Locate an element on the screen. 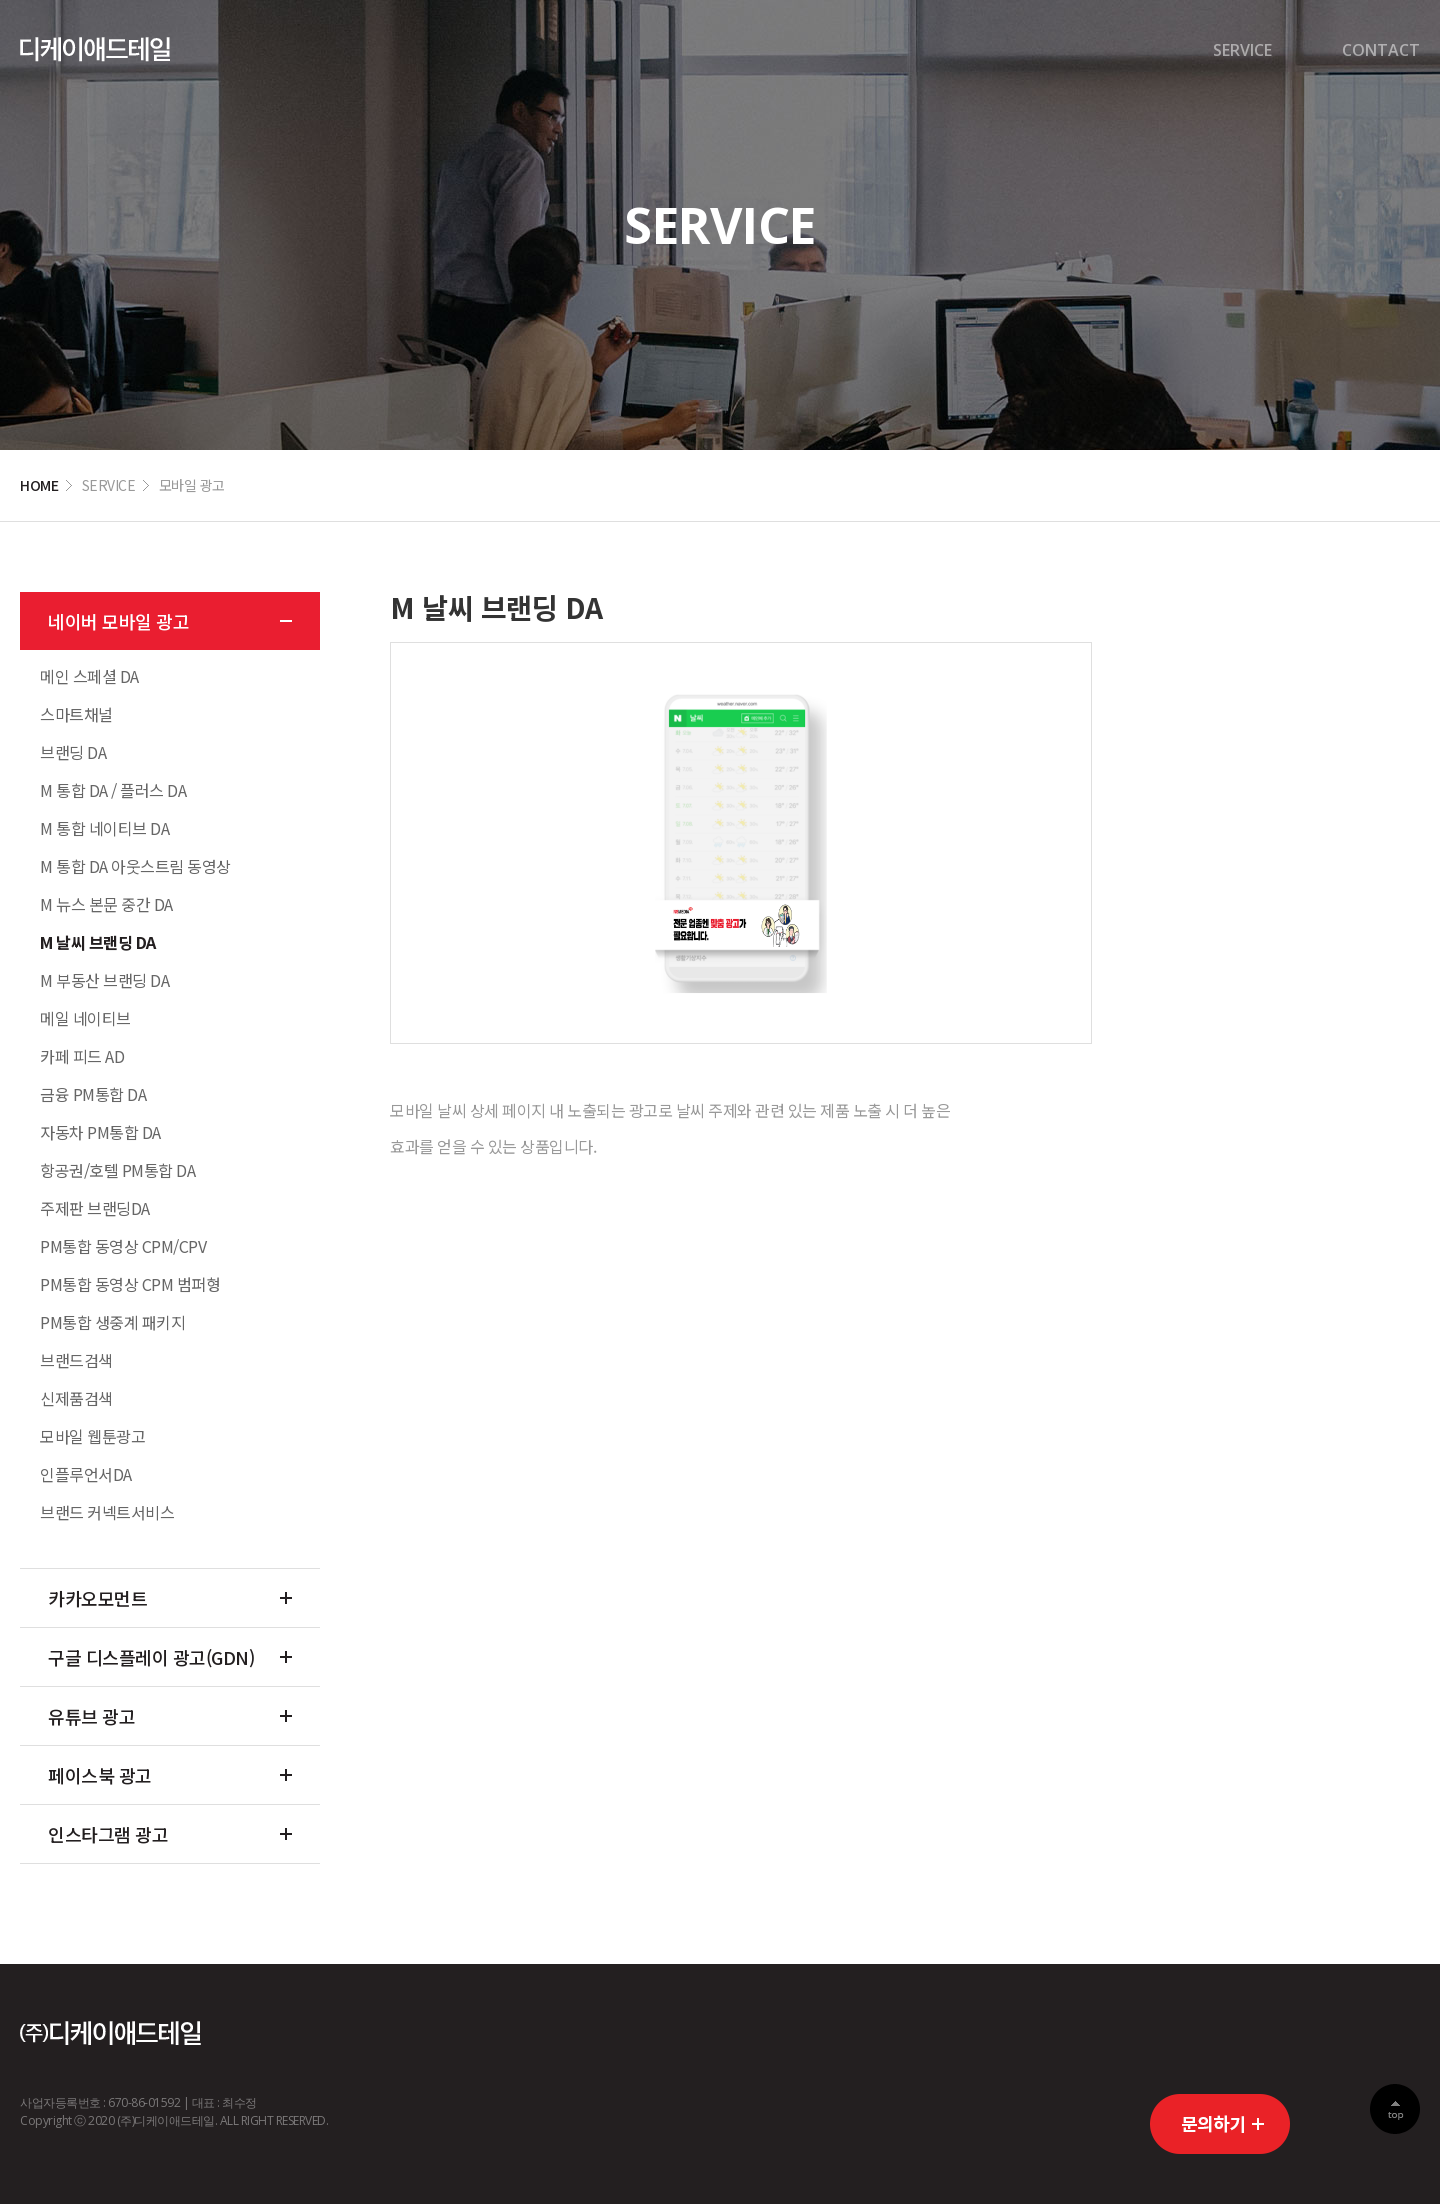 This screenshot has width=1440, height=2204. SERVICE is located at coordinates (1242, 50).